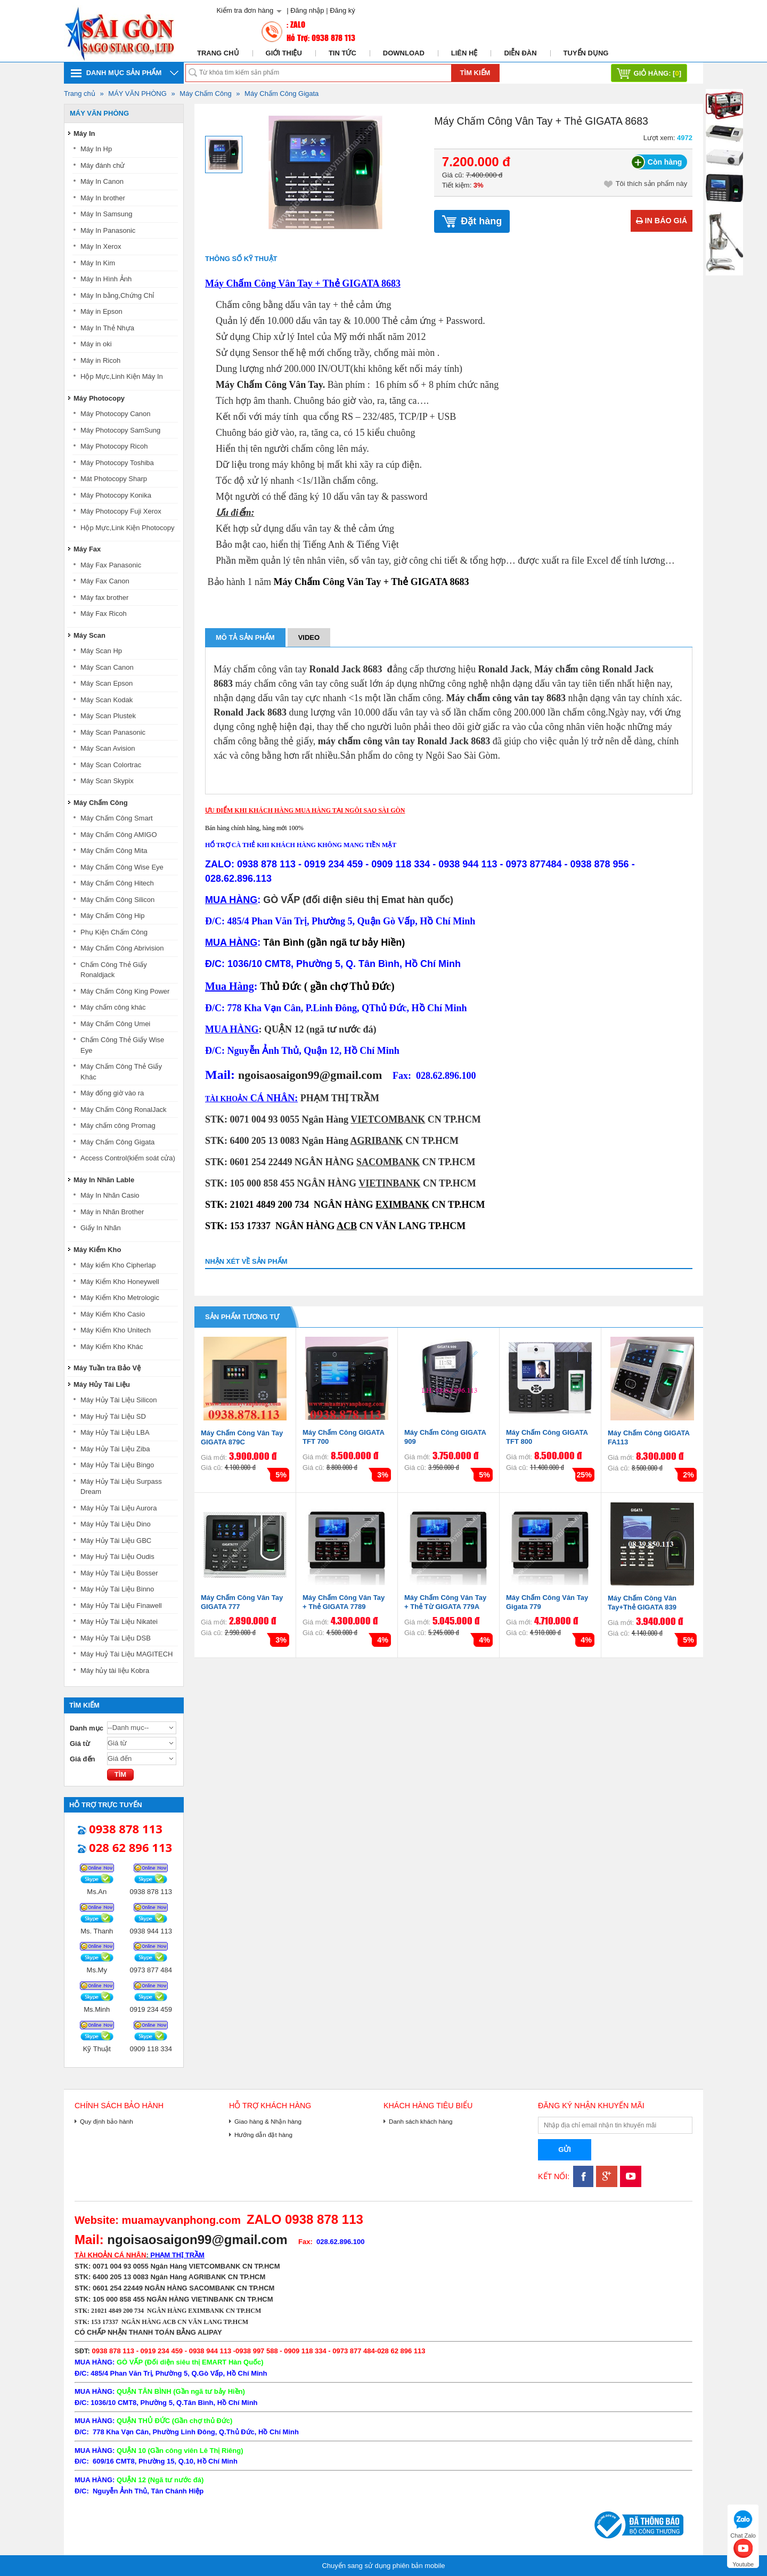 The height and width of the screenshot is (2576, 767). Describe the element at coordinates (122, 948) in the screenshot. I see `Máy Chấm Công Abrivision` at that location.